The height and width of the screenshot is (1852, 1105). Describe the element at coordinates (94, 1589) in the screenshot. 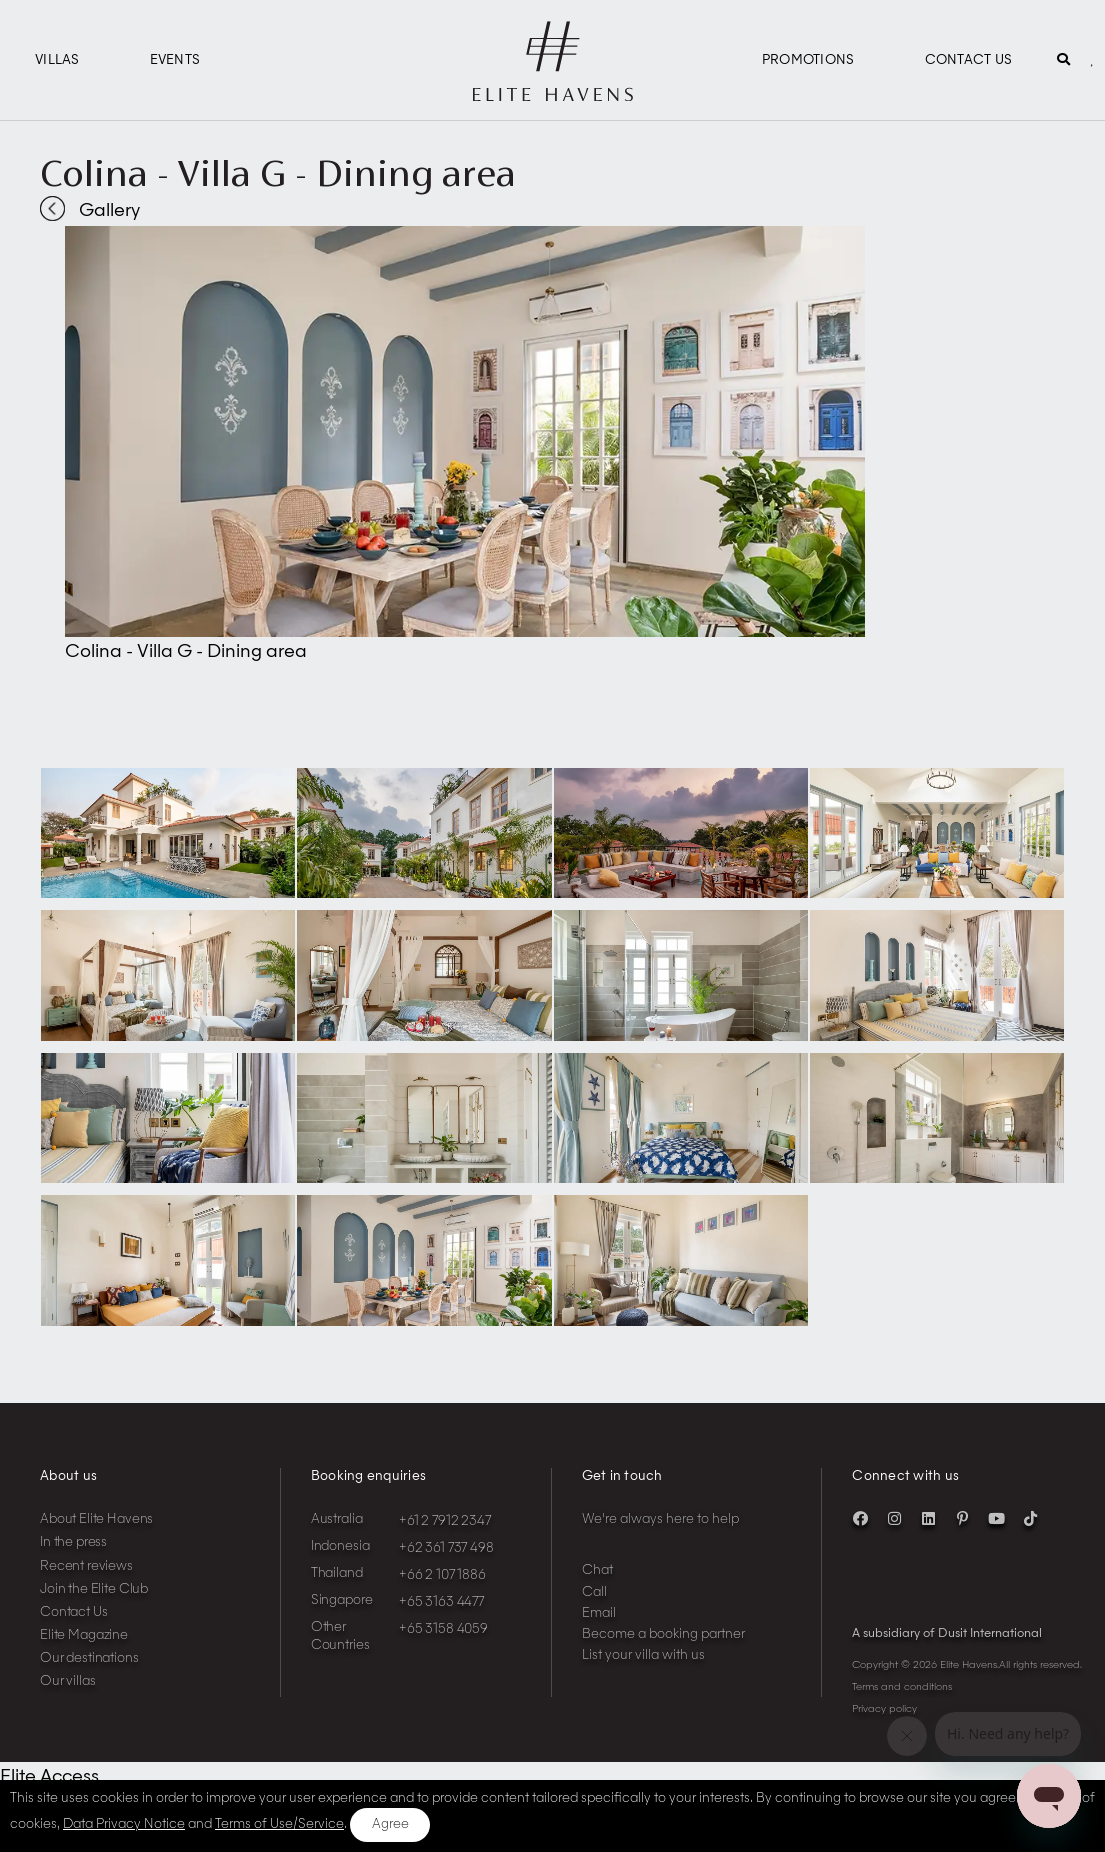

I see `Join the Elite Club` at that location.